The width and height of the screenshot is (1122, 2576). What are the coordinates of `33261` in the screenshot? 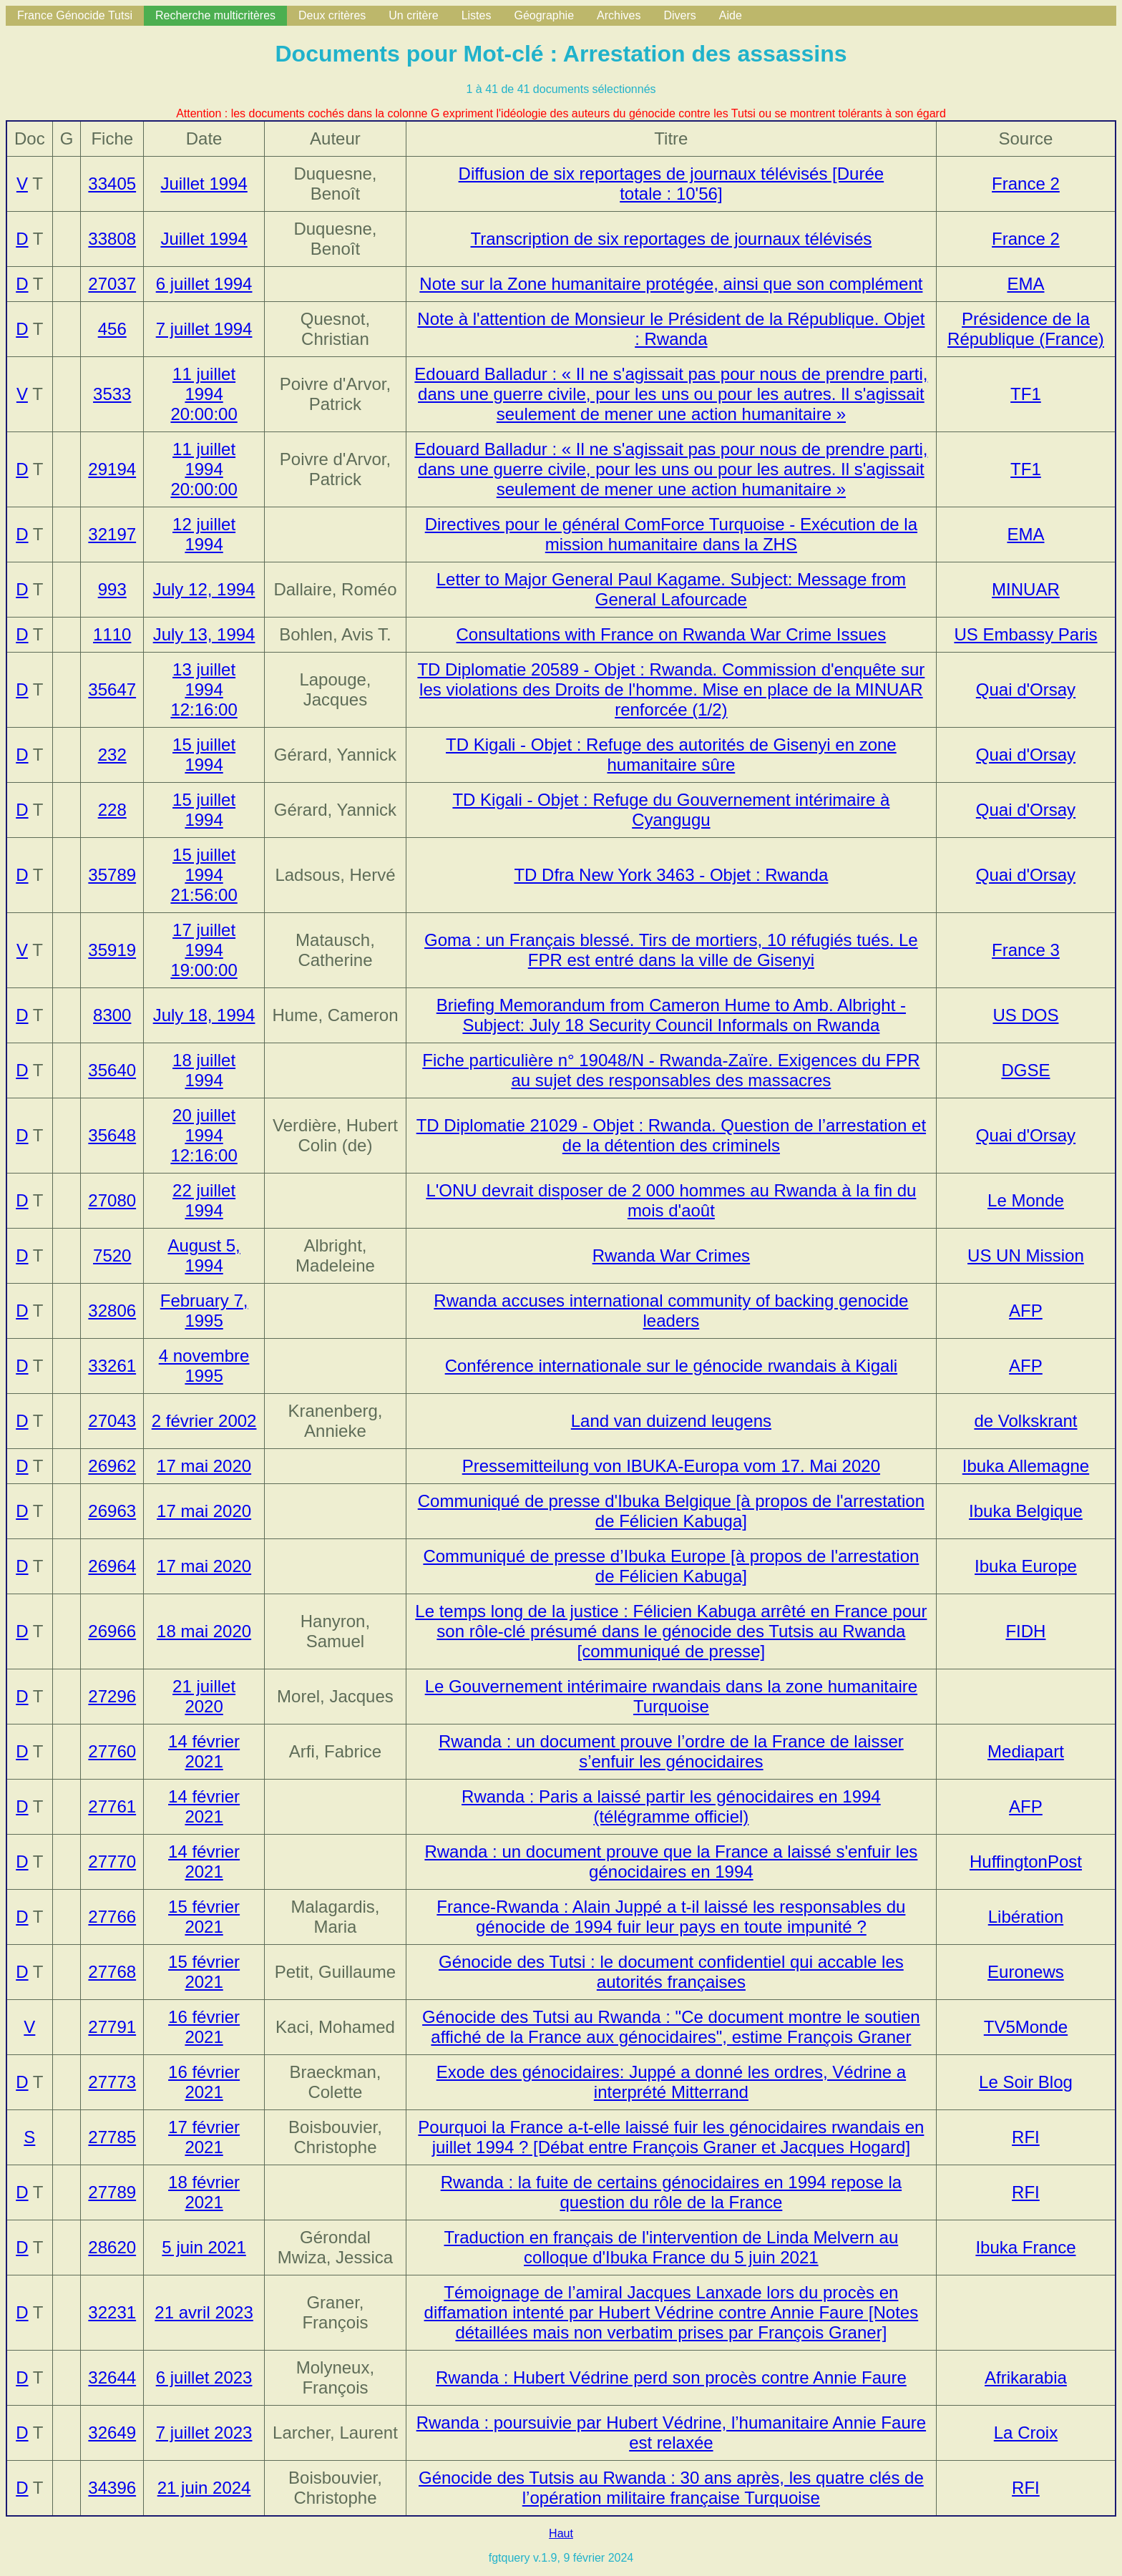 It's located at (112, 1365).